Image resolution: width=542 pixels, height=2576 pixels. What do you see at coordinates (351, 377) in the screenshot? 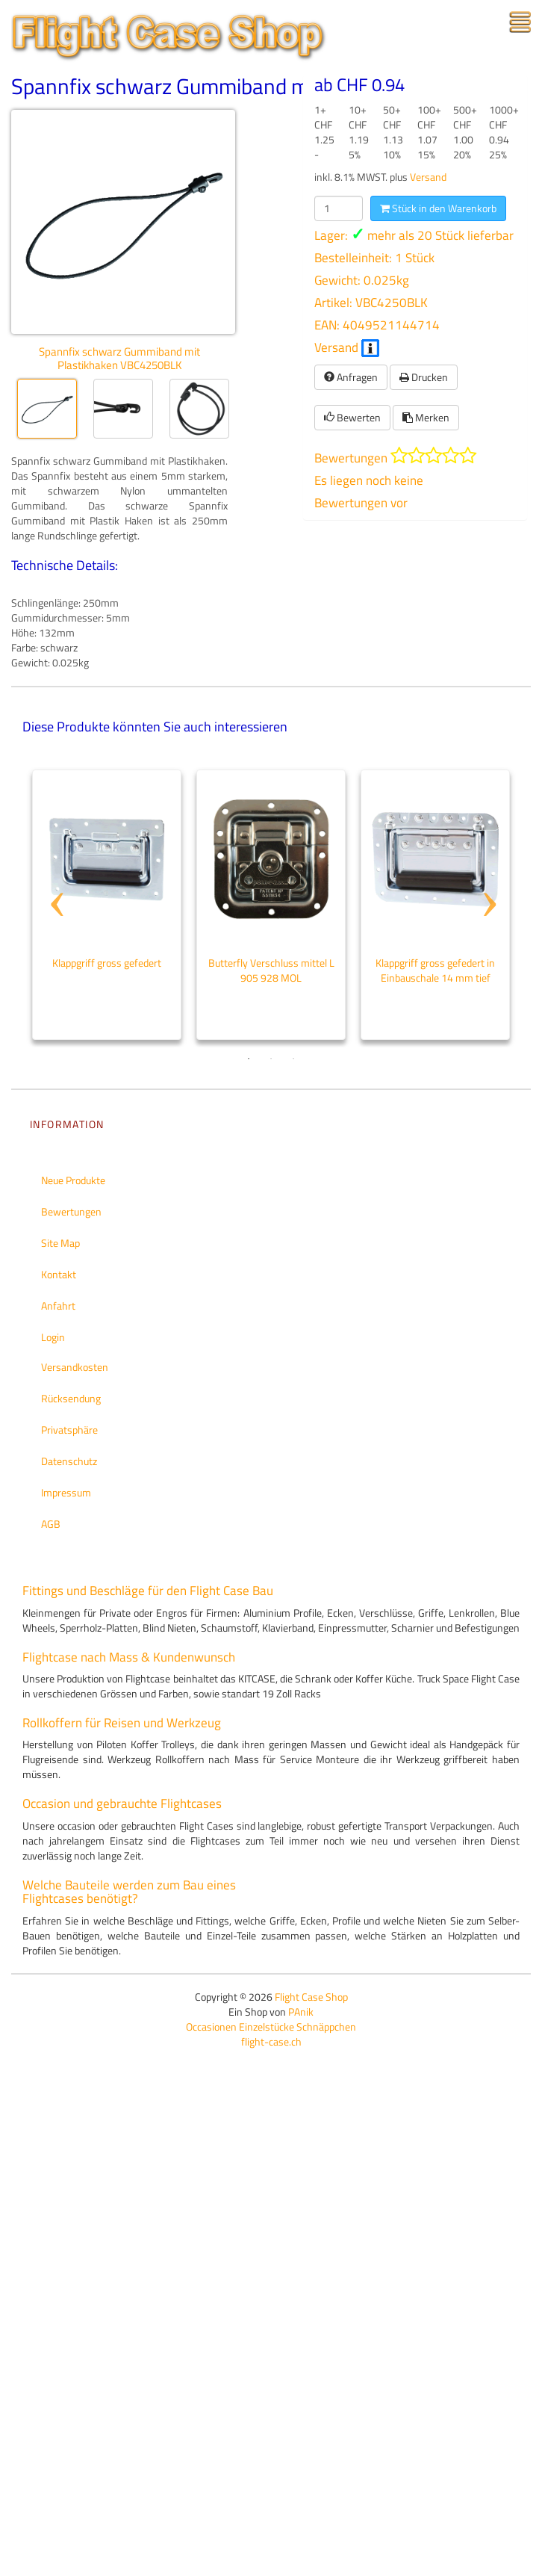
I see `Anfragen` at bounding box center [351, 377].